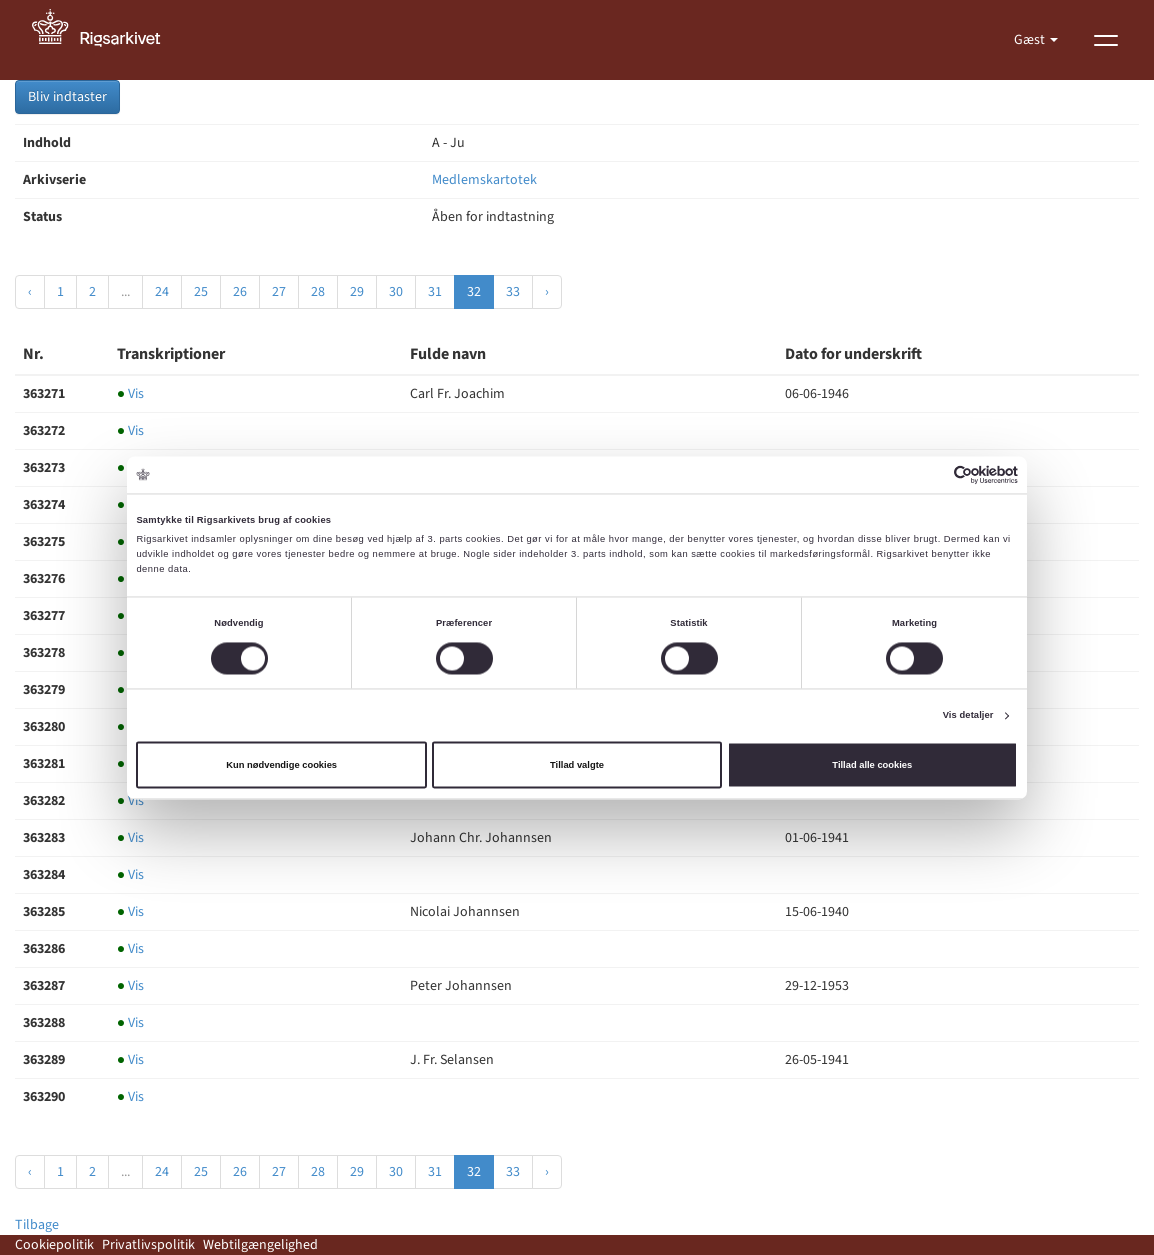 This screenshot has height=1255, width=1154. Describe the element at coordinates (484, 180) in the screenshot. I see `Medlemskartotek` at that location.